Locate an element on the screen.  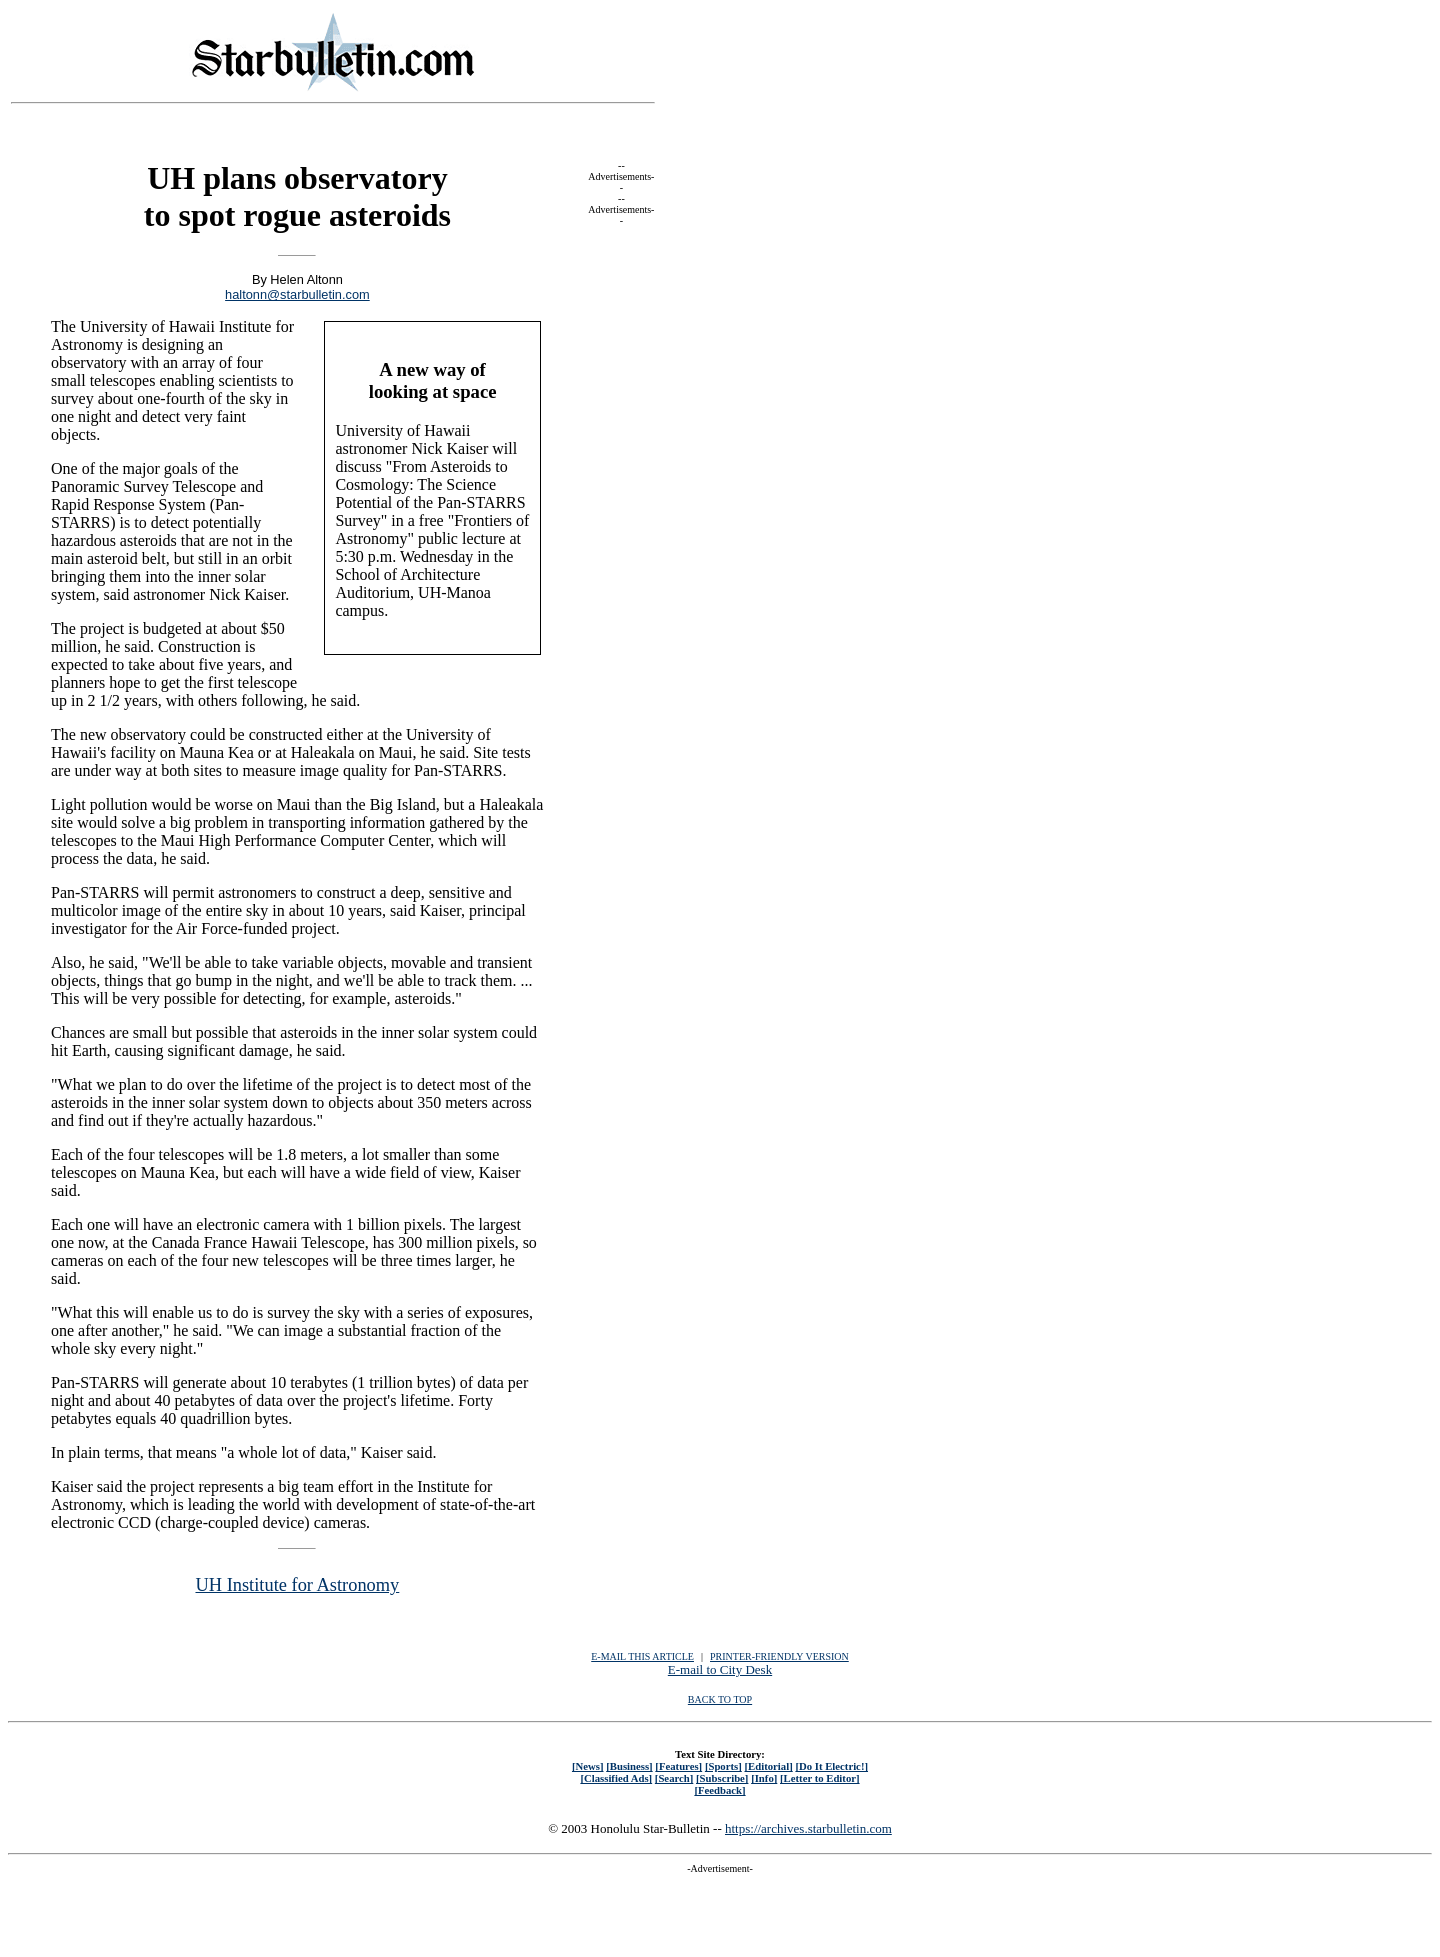
[News] is located at coordinates (588, 1766).